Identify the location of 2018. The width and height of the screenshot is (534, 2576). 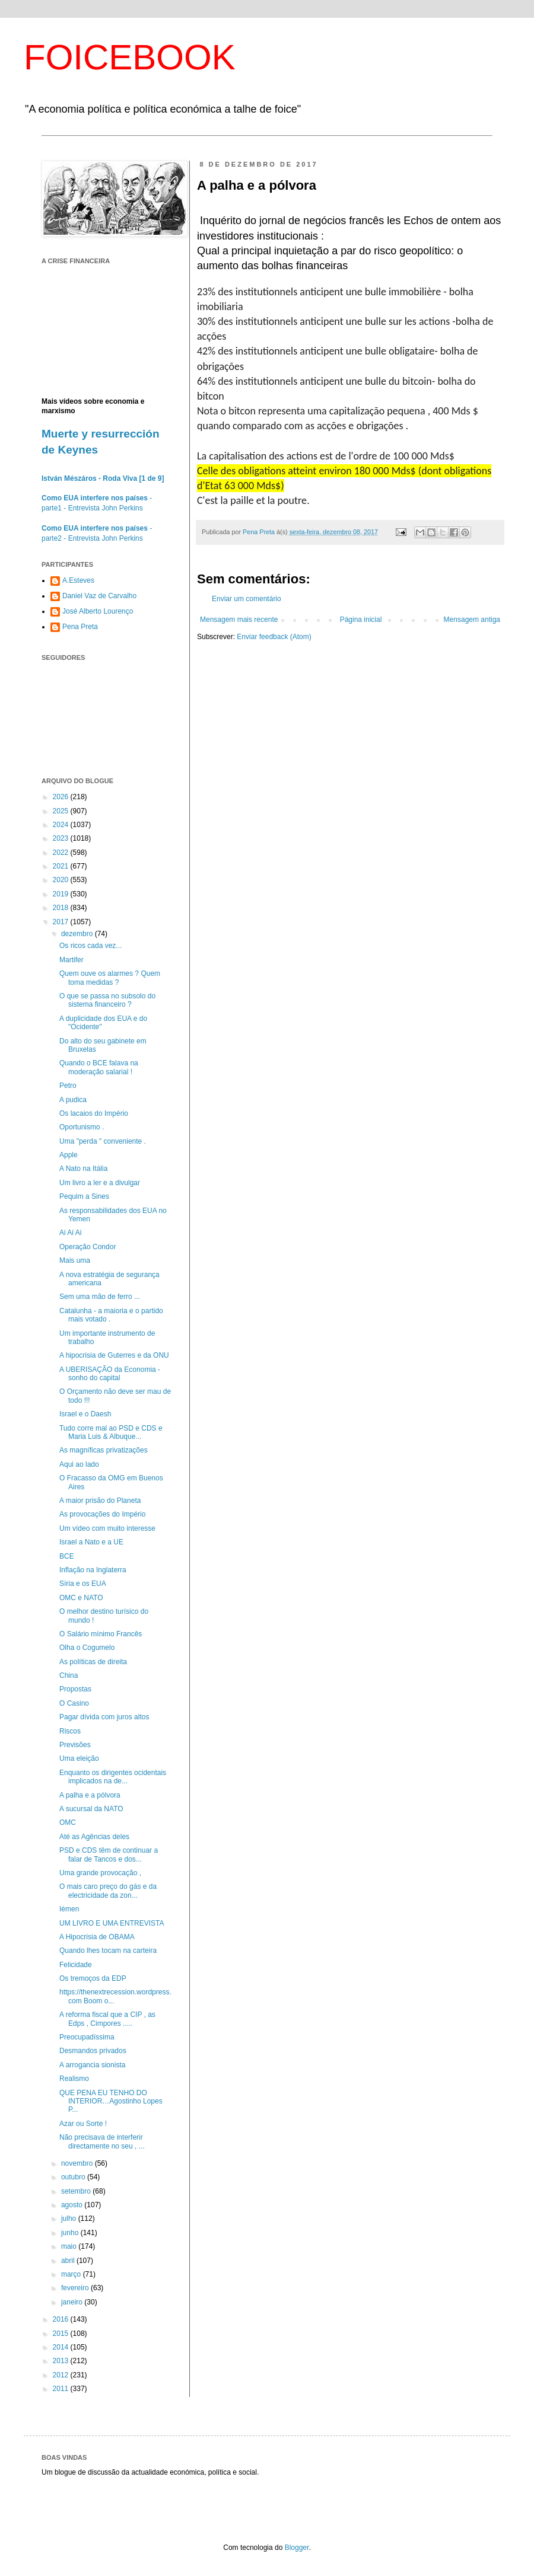
(62, 908).